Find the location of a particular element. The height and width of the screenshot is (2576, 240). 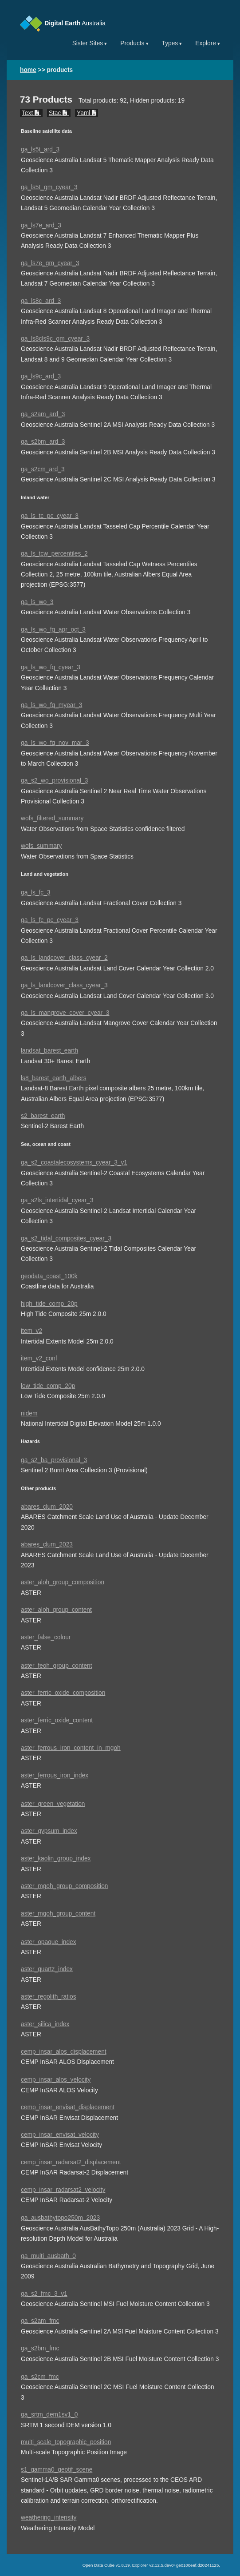

ga_ls9c_ard_3 is located at coordinates (41, 376).